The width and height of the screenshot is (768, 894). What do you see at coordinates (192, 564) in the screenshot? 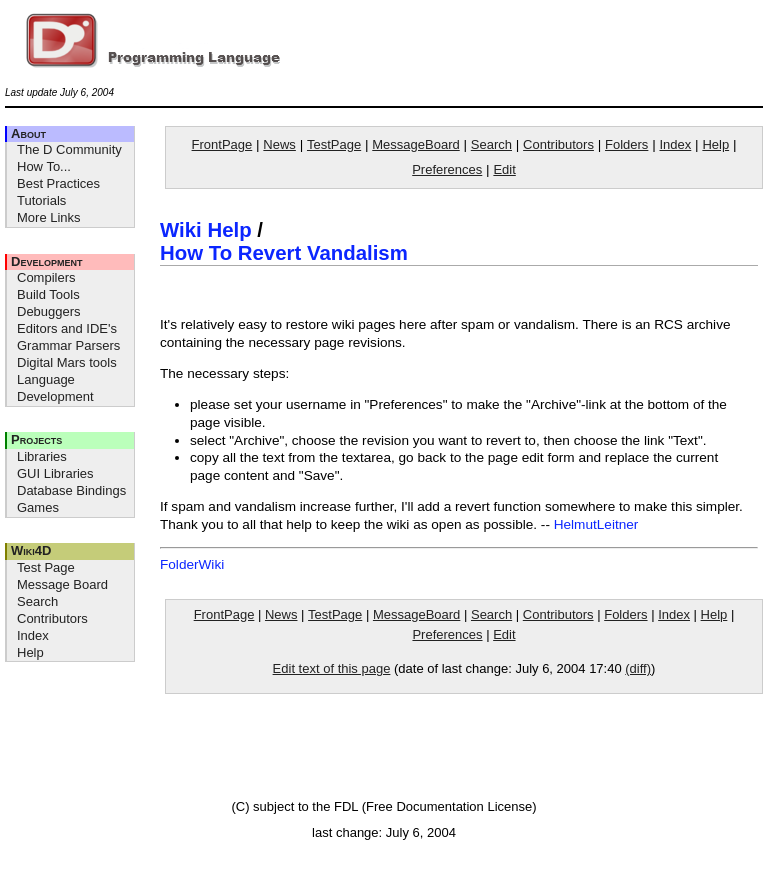
I see `FolderWiki` at bounding box center [192, 564].